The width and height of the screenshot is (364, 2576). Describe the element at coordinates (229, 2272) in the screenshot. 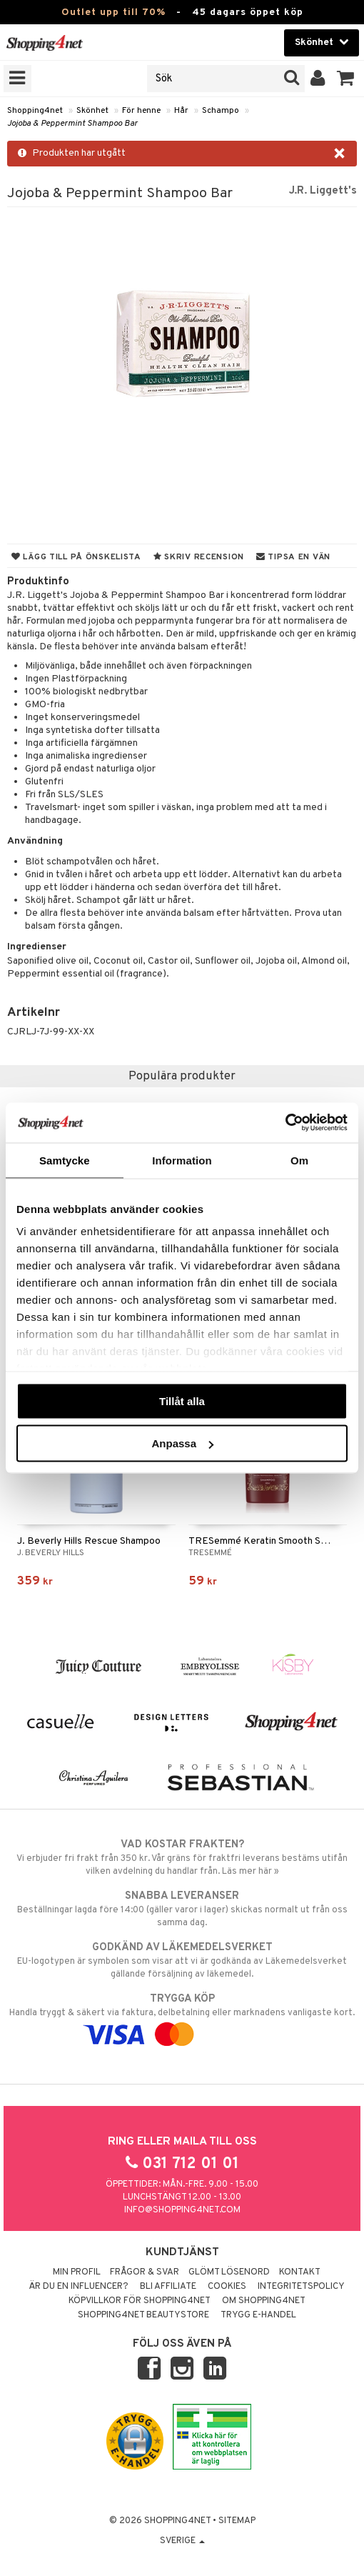

I see `Glömt lösenord` at that location.